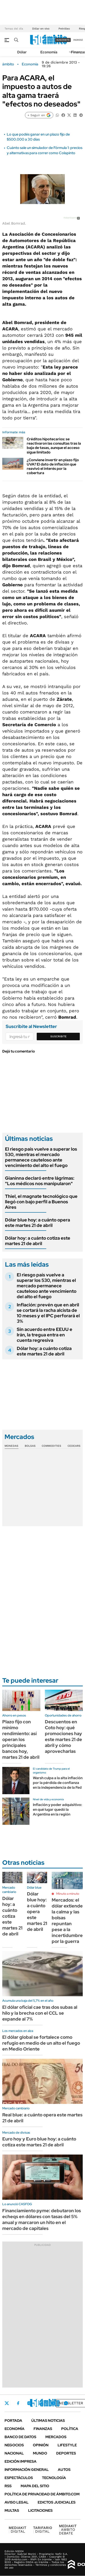 The image size is (85, 2576). I want to click on AVISO LEGAL, so click(17, 2502).